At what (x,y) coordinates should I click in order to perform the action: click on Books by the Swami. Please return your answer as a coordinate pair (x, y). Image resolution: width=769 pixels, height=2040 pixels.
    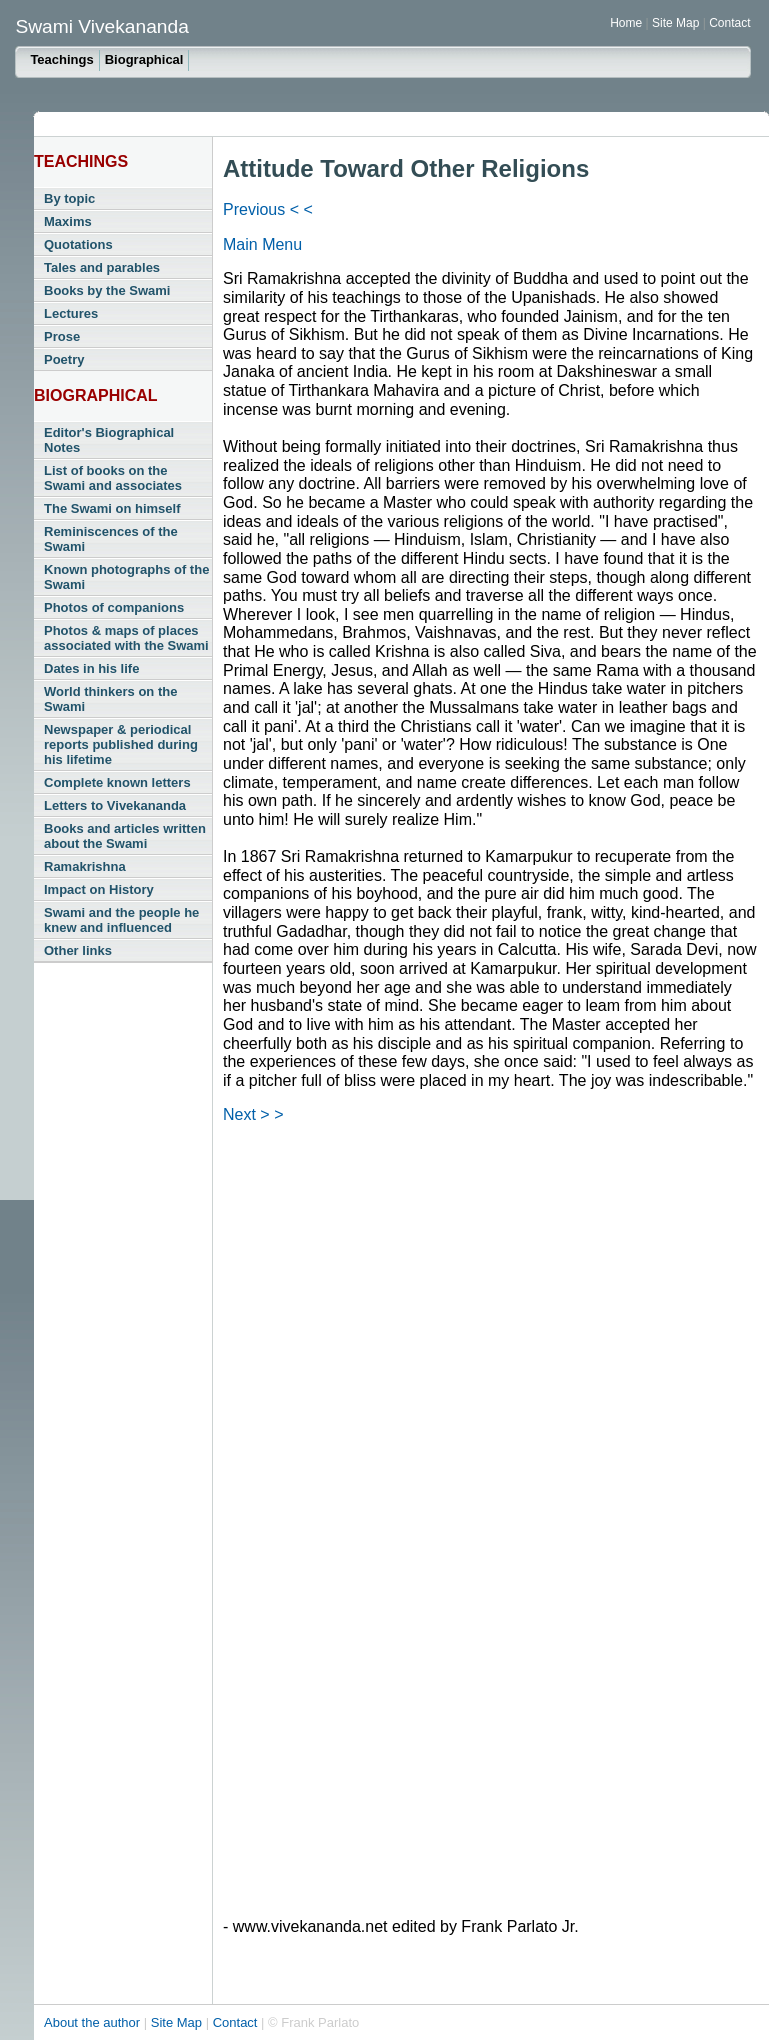
    Looking at the image, I should click on (107, 290).